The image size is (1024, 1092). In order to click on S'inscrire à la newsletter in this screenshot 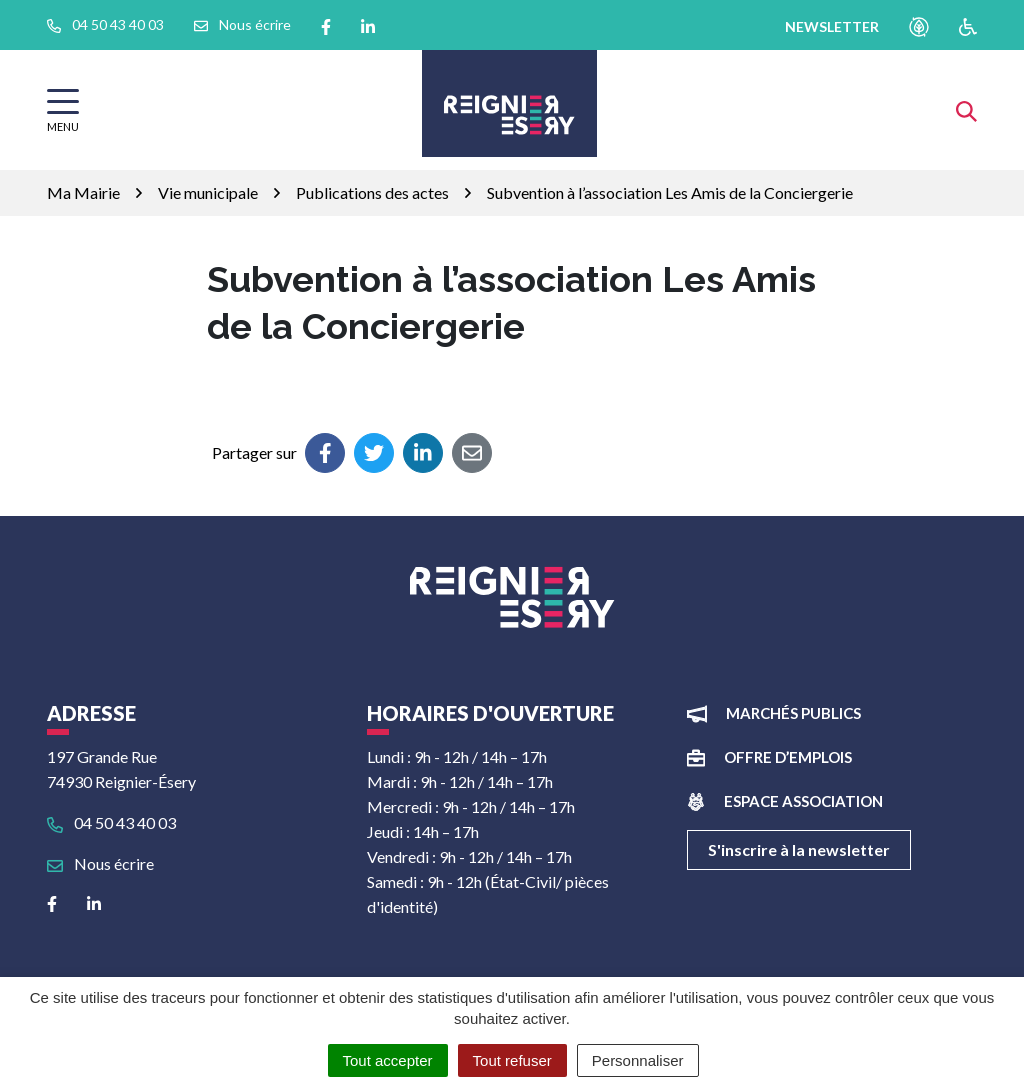, I will do `click(799, 849)`.